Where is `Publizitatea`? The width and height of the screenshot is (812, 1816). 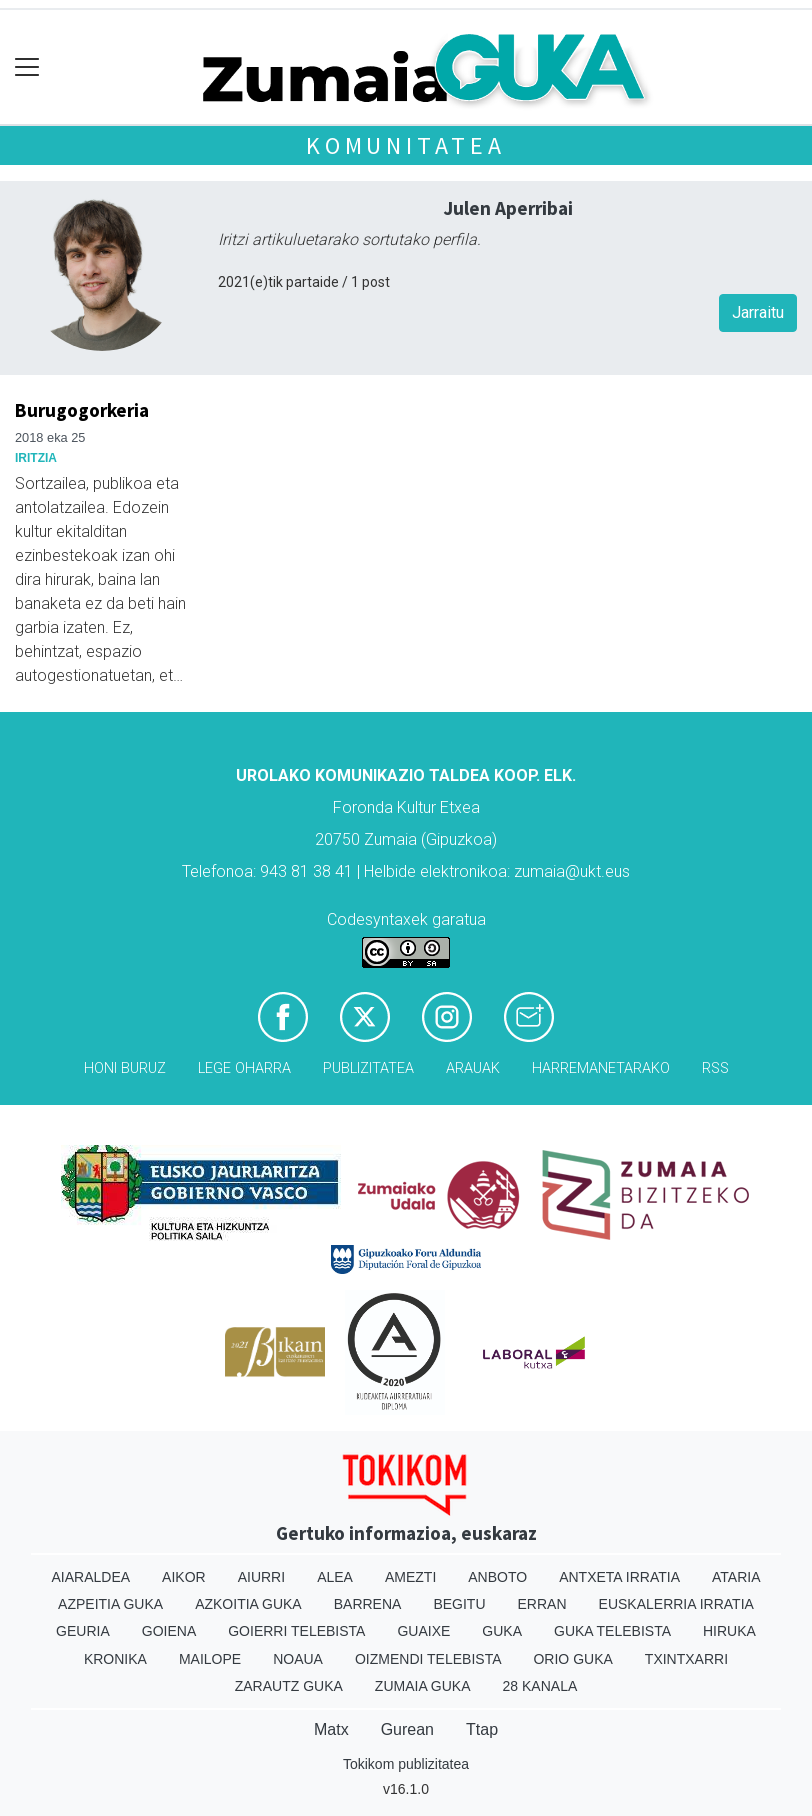 Publizitatea is located at coordinates (368, 1068).